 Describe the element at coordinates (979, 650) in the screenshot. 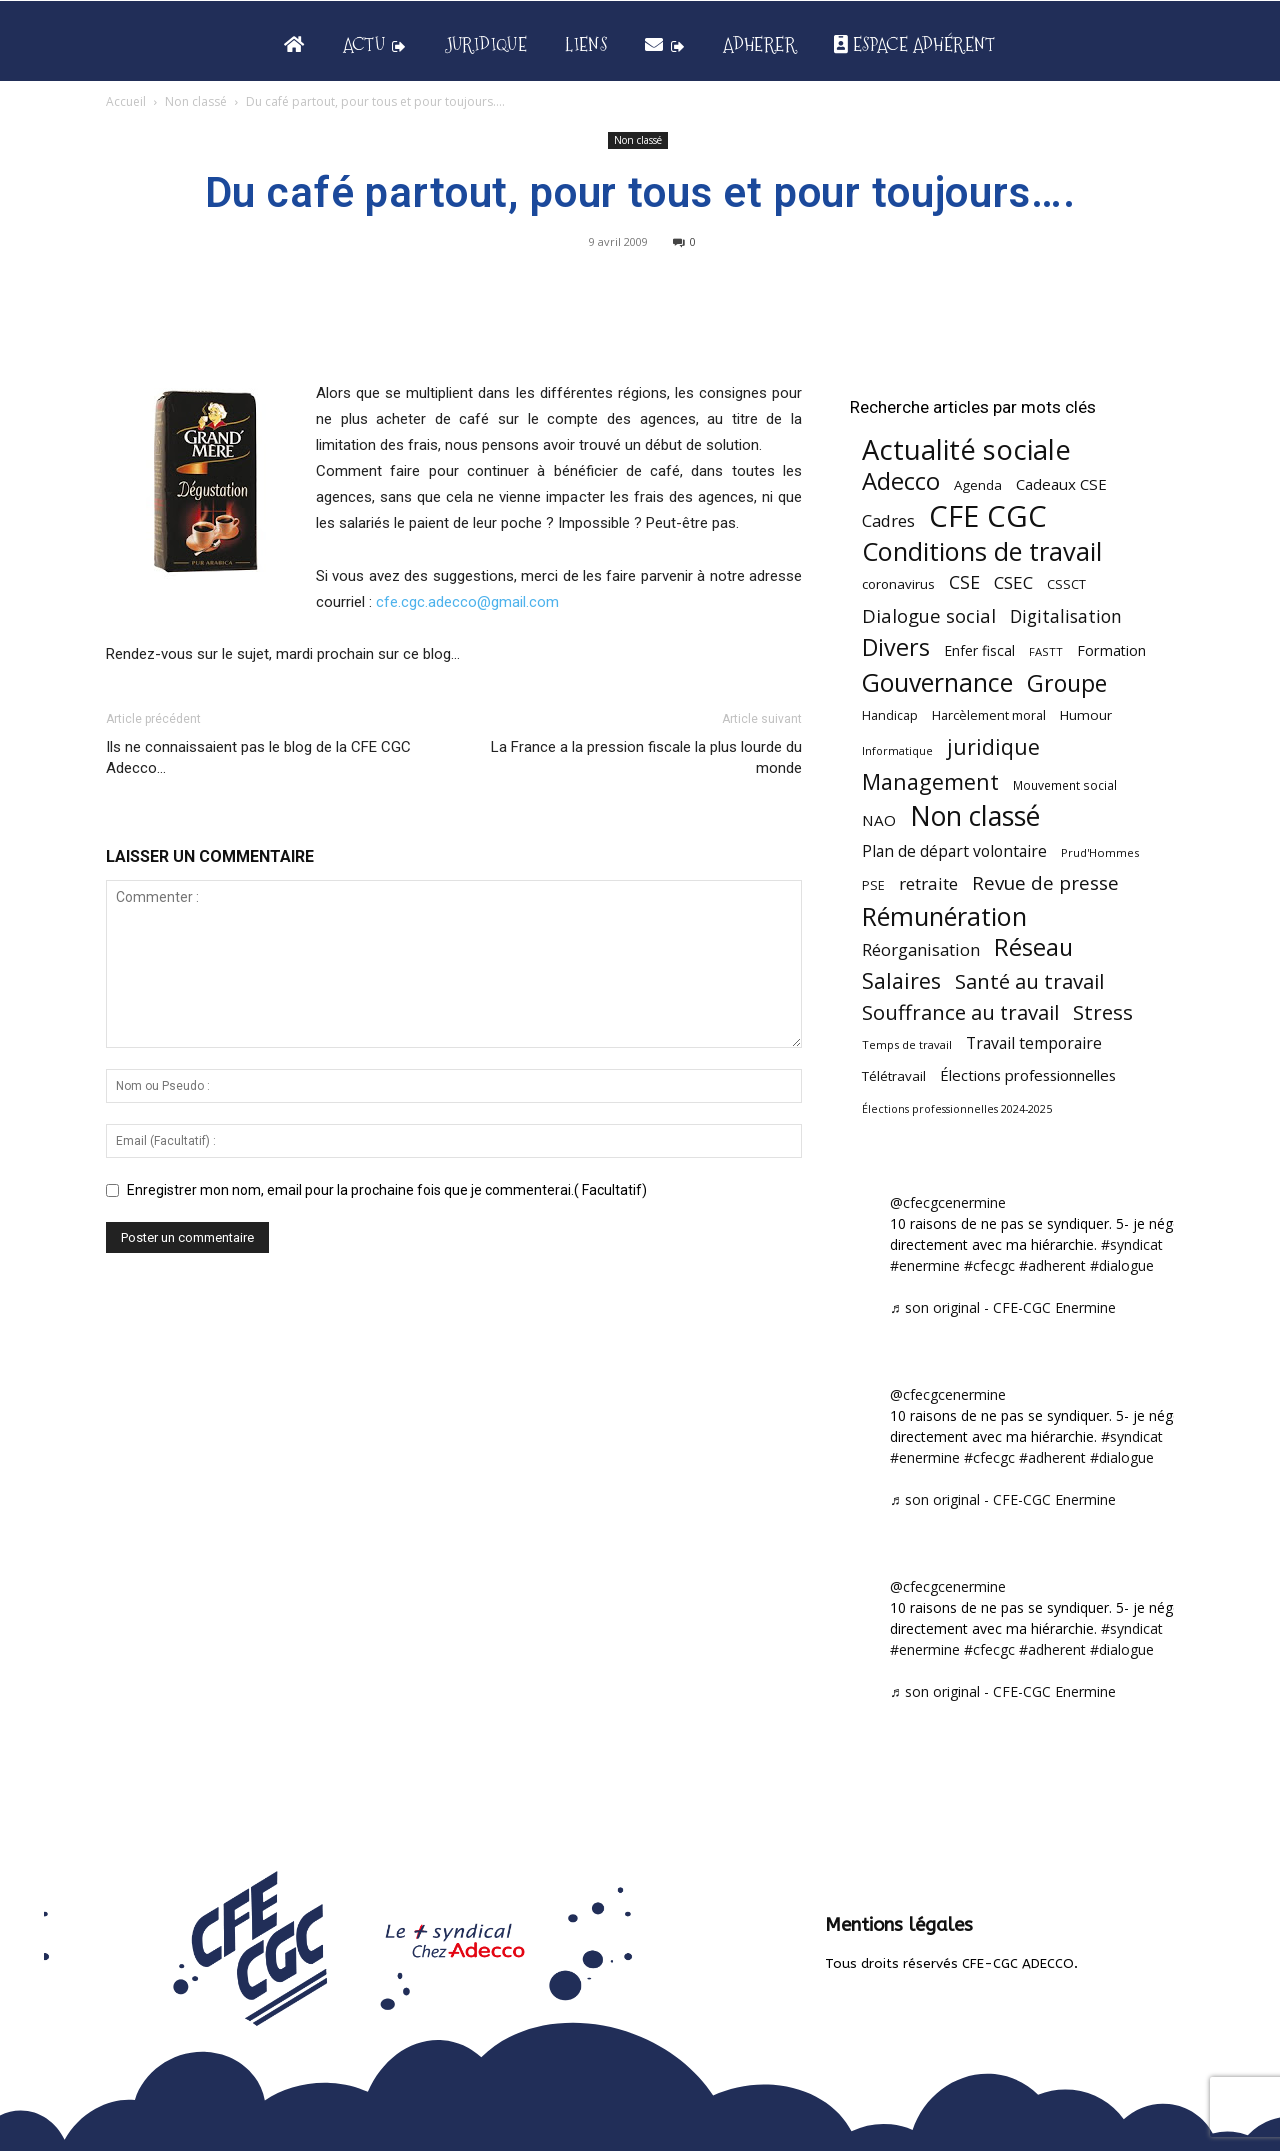

I see `Enfer fiscal [Enfer fiscal (60 éléments)]` at that location.